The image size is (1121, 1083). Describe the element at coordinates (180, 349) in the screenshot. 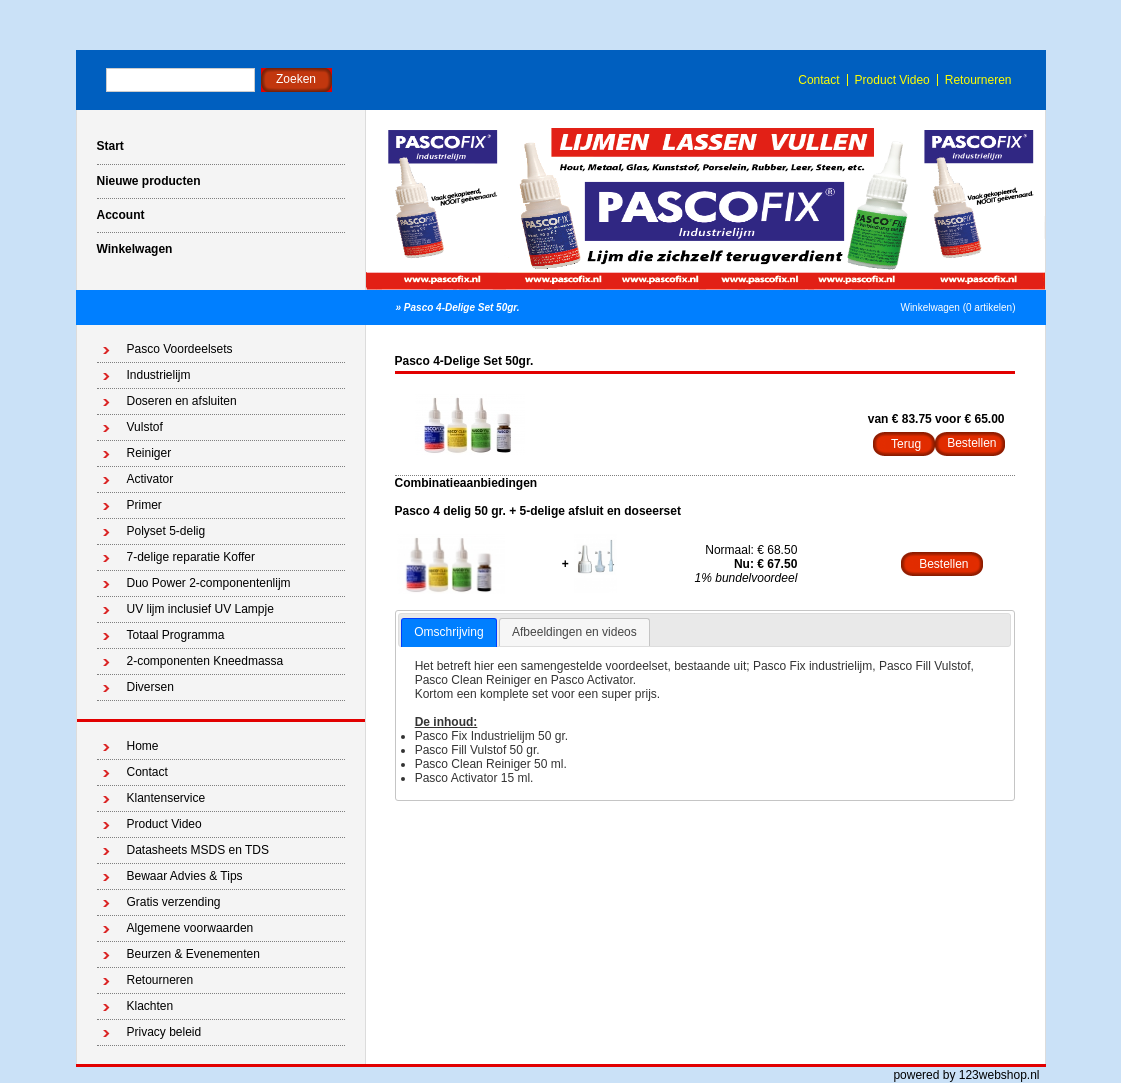

I see `Pasco Voordeelsets` at that location.